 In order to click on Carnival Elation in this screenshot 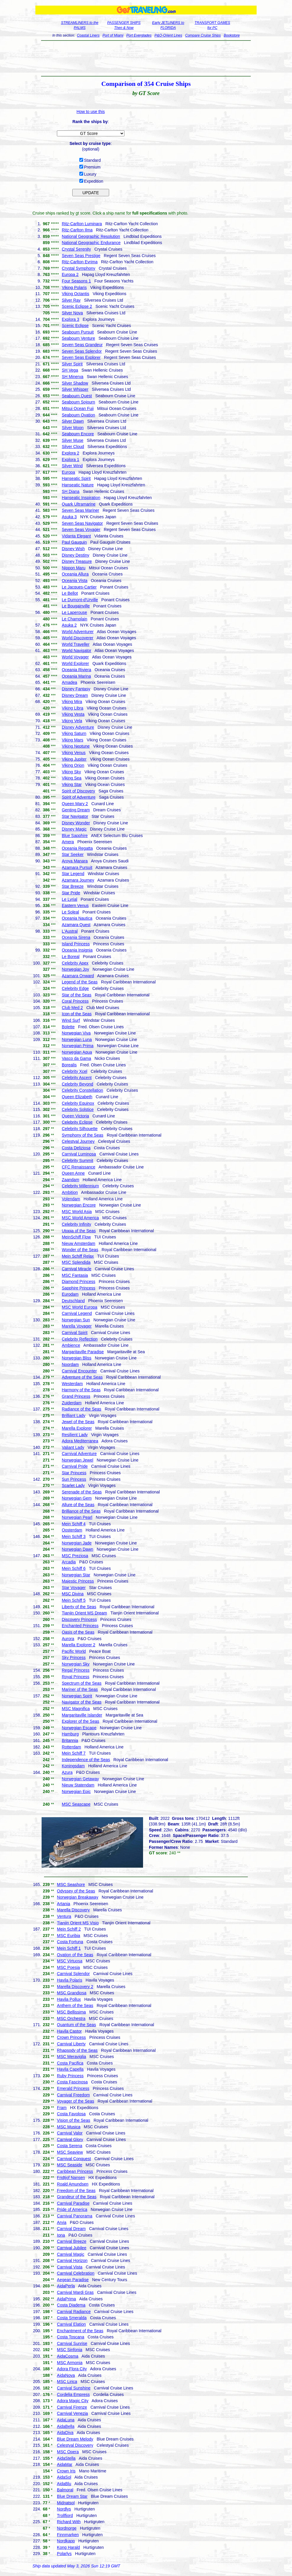, I will do `click(71, 2324)`.